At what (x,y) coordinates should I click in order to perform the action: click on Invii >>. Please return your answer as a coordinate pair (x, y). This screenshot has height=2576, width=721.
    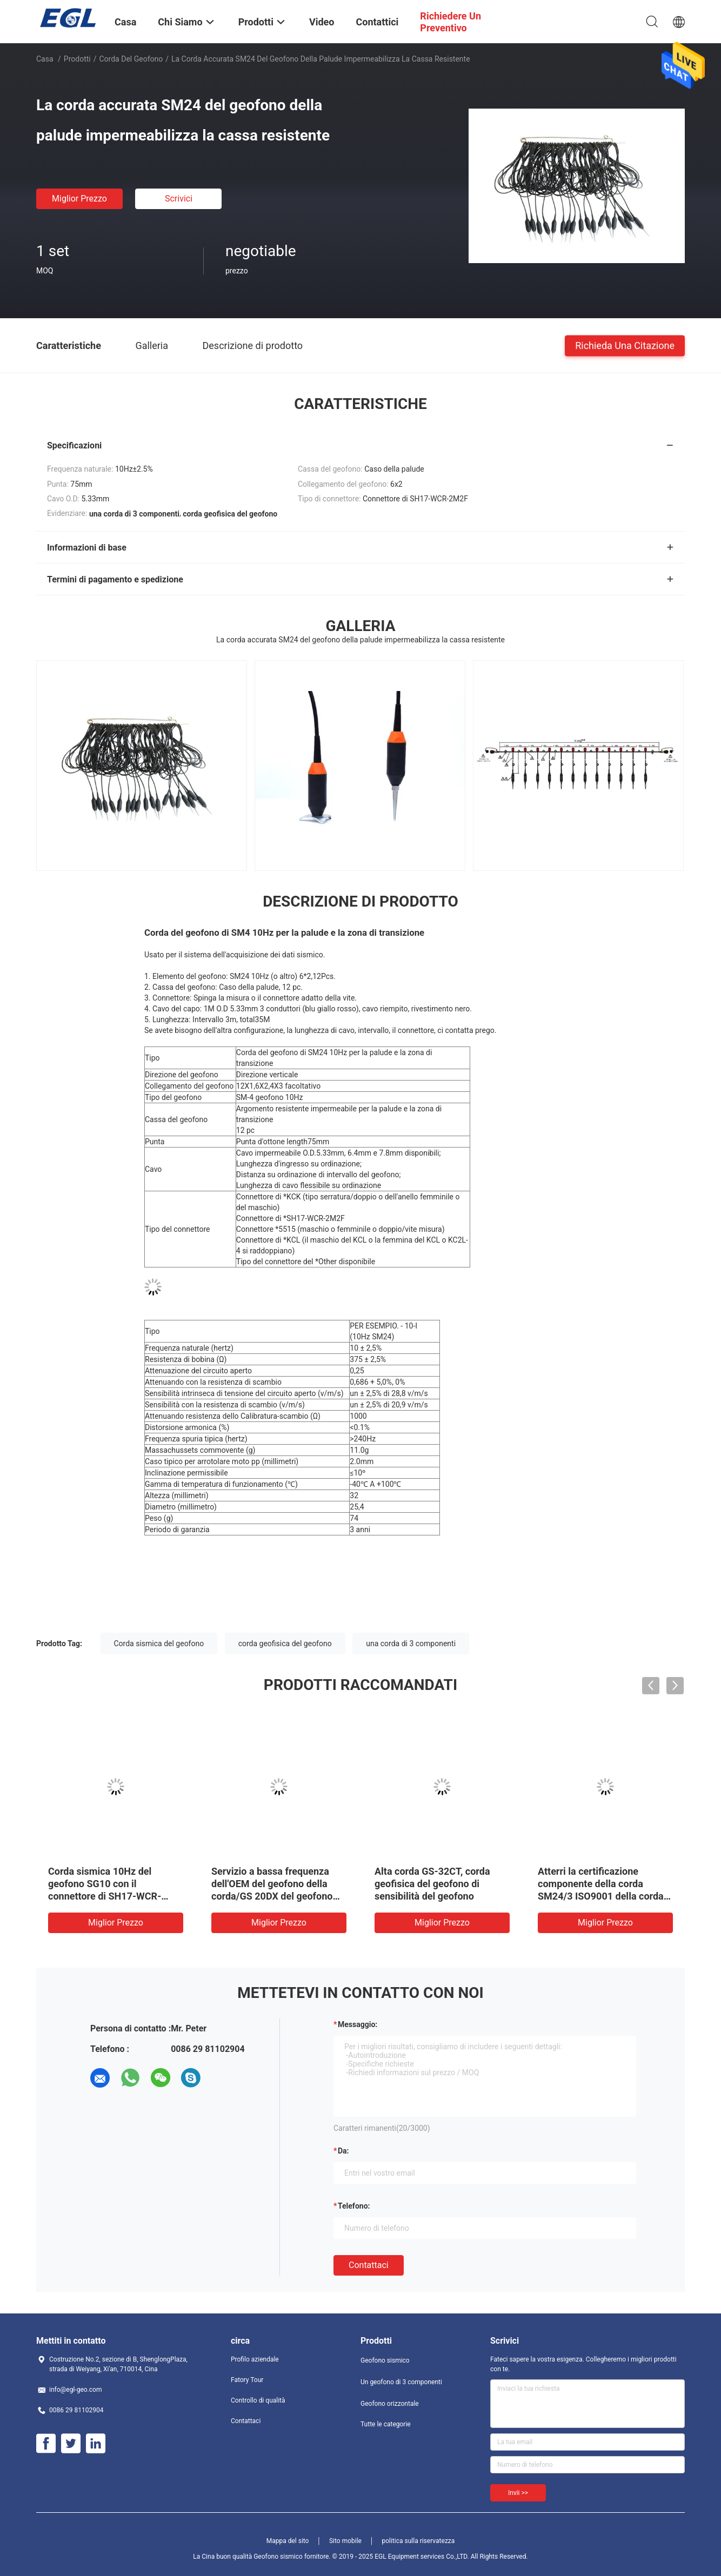
    Looking at the image, I should click on (518, 2493).